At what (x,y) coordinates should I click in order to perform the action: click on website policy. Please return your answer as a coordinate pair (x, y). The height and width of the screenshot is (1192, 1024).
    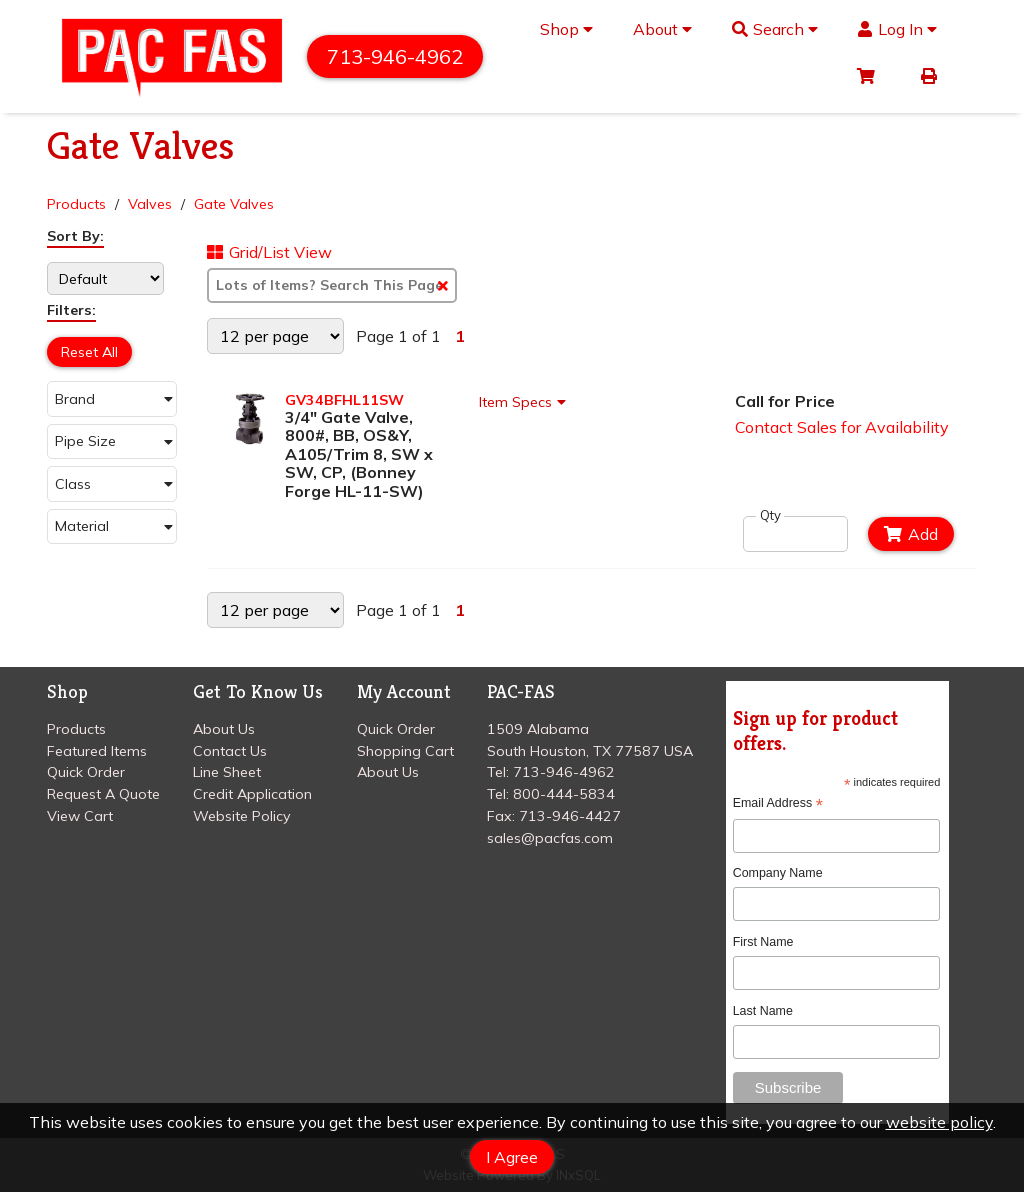
    Looking at the image, I should click on (939, 1122).